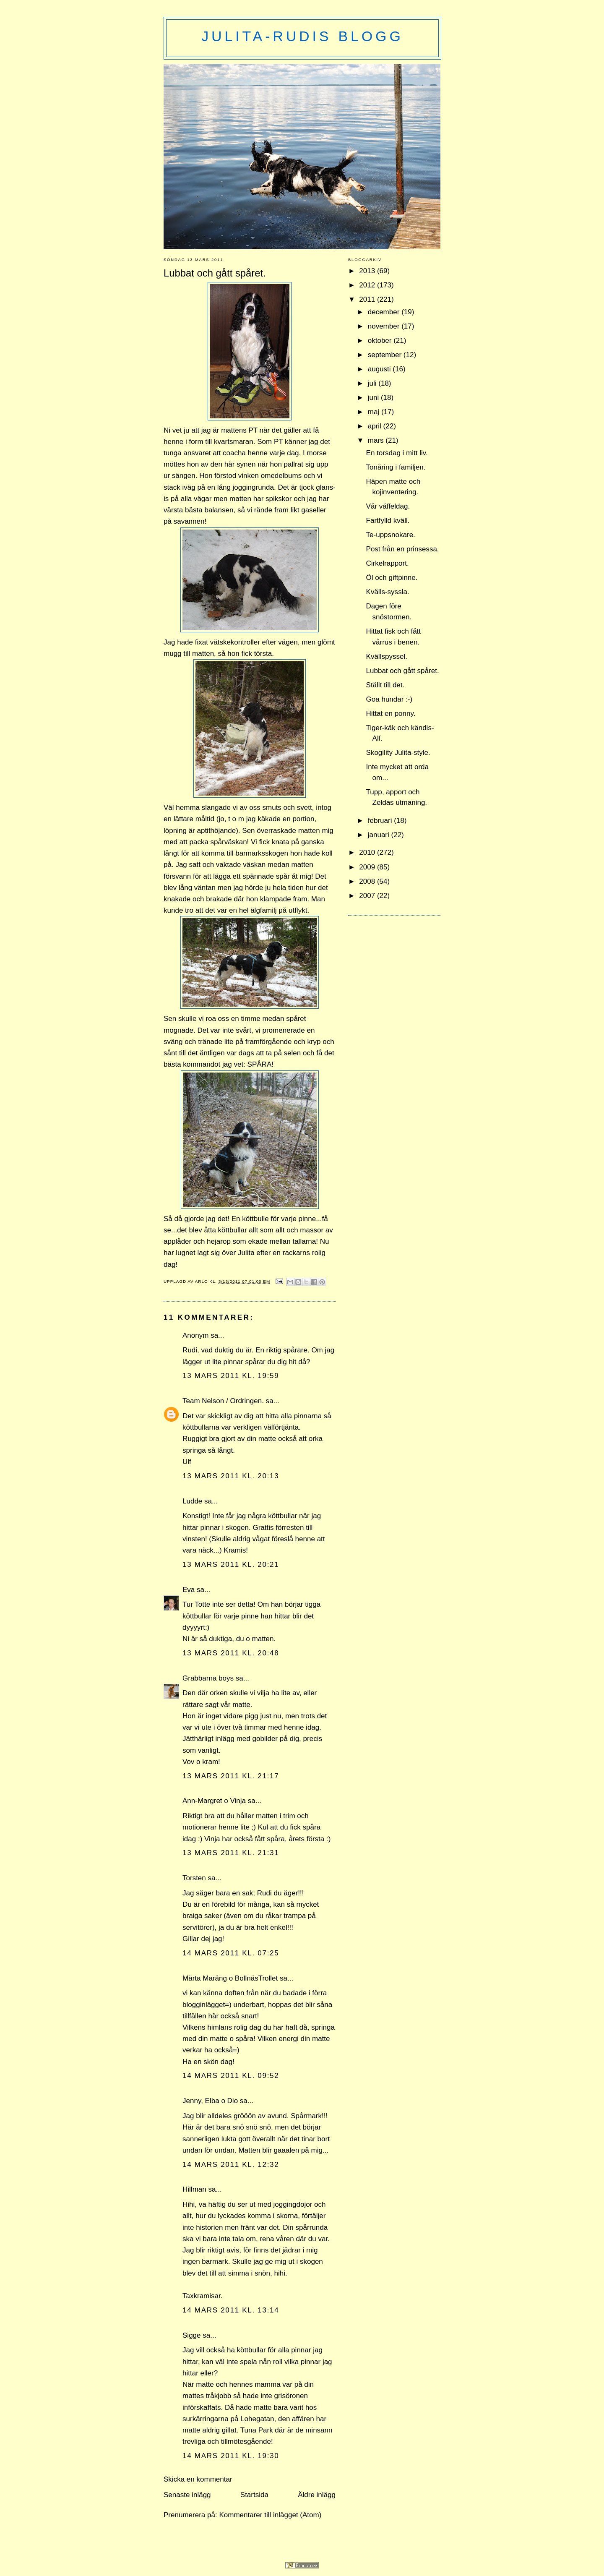 This screenshot has width=604, height=2576. Describe the element at coordinates (386, 355) in the screenshot. I see `september` at that location.